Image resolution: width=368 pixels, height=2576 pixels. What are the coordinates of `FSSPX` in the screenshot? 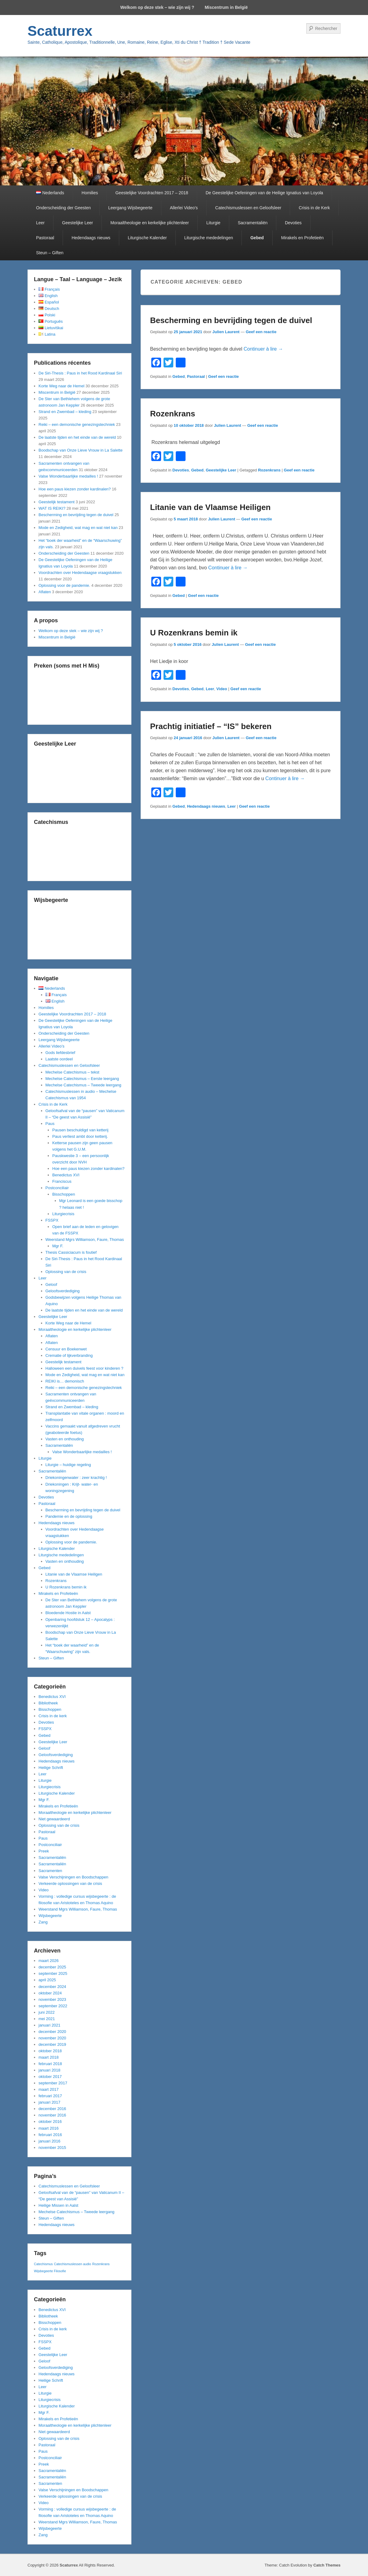 It's located at (52, 1220).